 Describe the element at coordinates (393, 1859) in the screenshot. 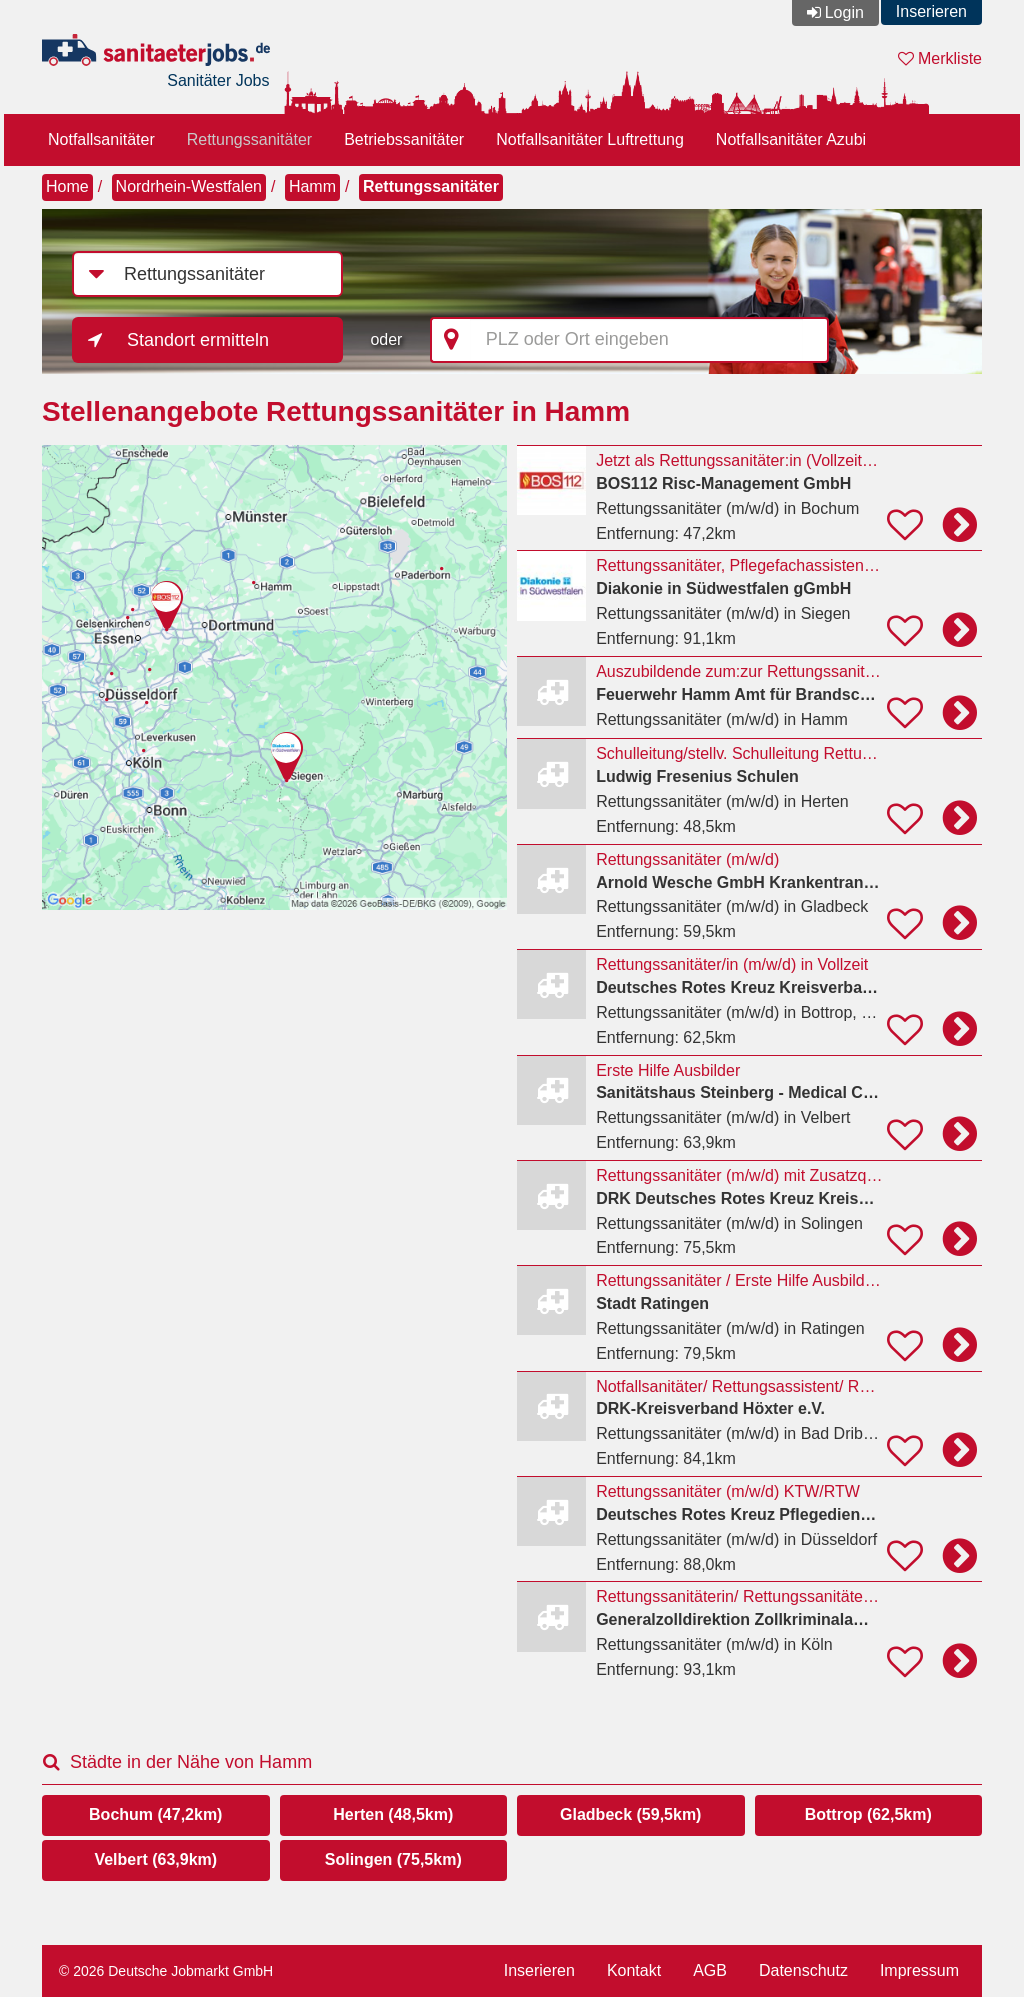

I see `Solingen (75,5km)` at that location.